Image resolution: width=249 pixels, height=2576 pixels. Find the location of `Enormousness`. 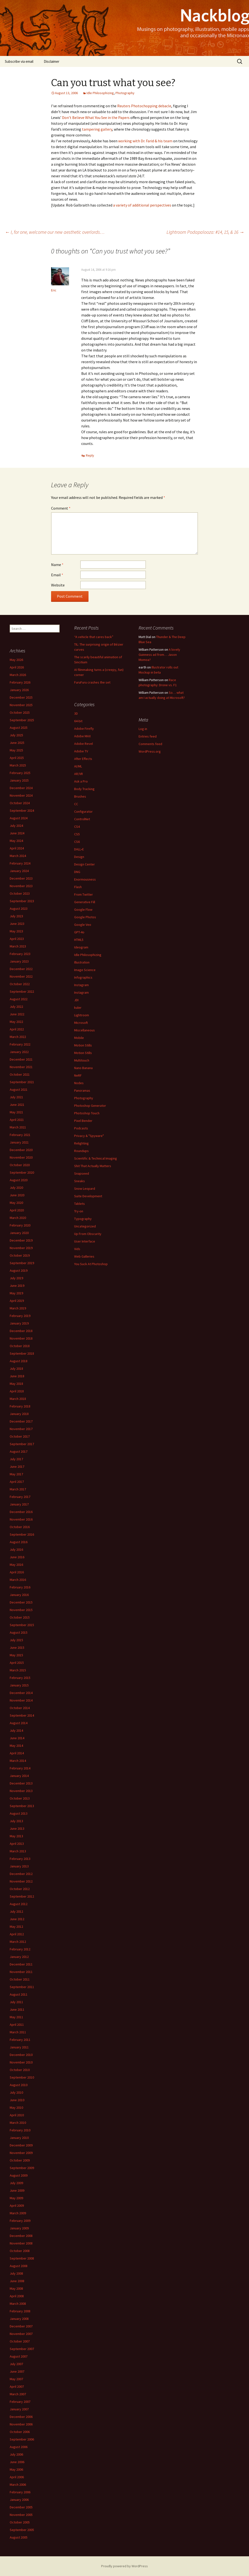

Enormousness is located at coordinates (85, 879).